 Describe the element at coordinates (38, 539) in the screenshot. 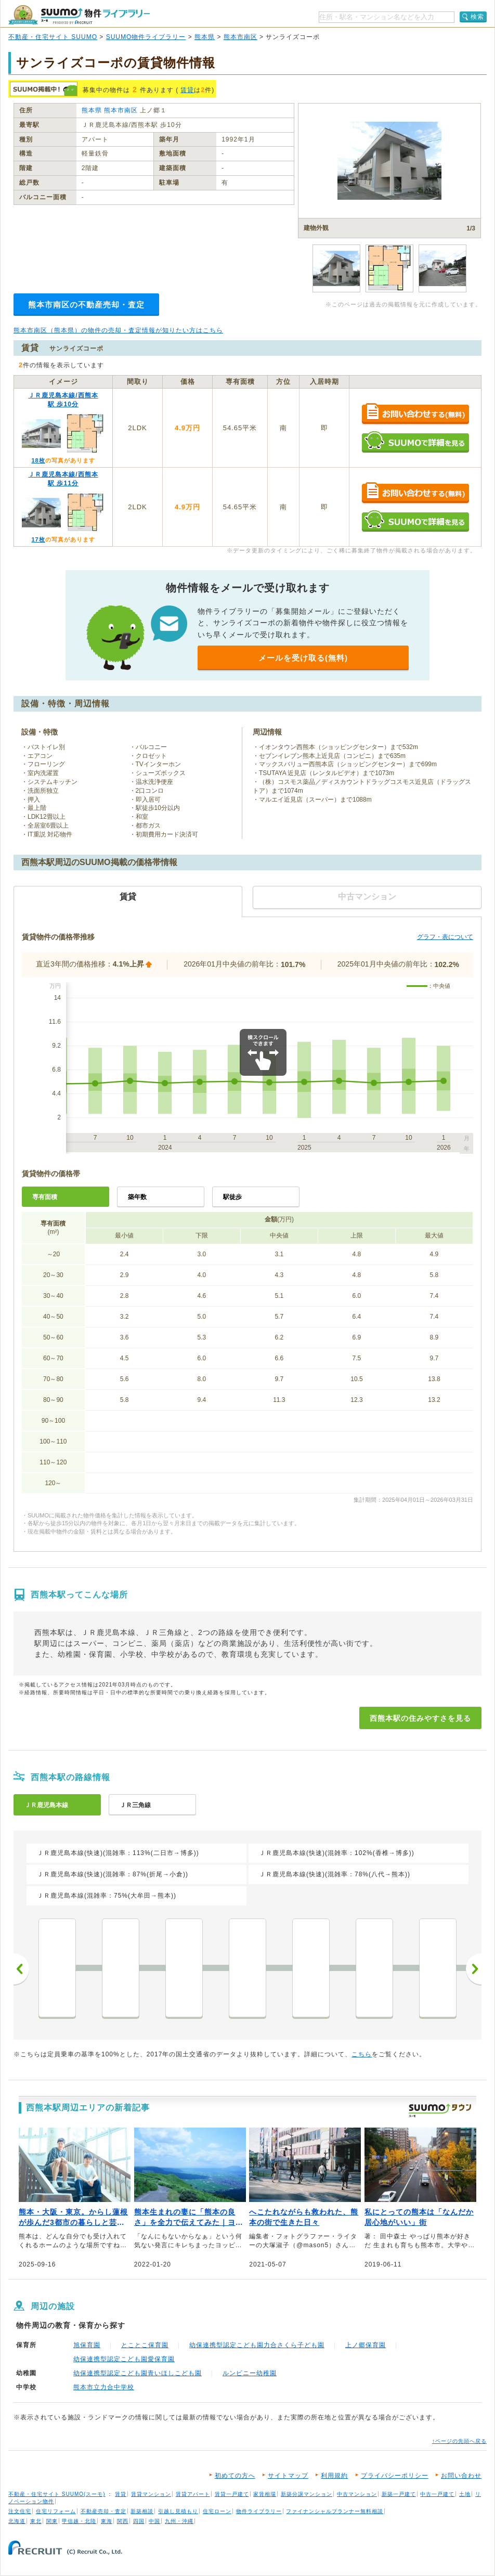

I see `17枚` at that location.